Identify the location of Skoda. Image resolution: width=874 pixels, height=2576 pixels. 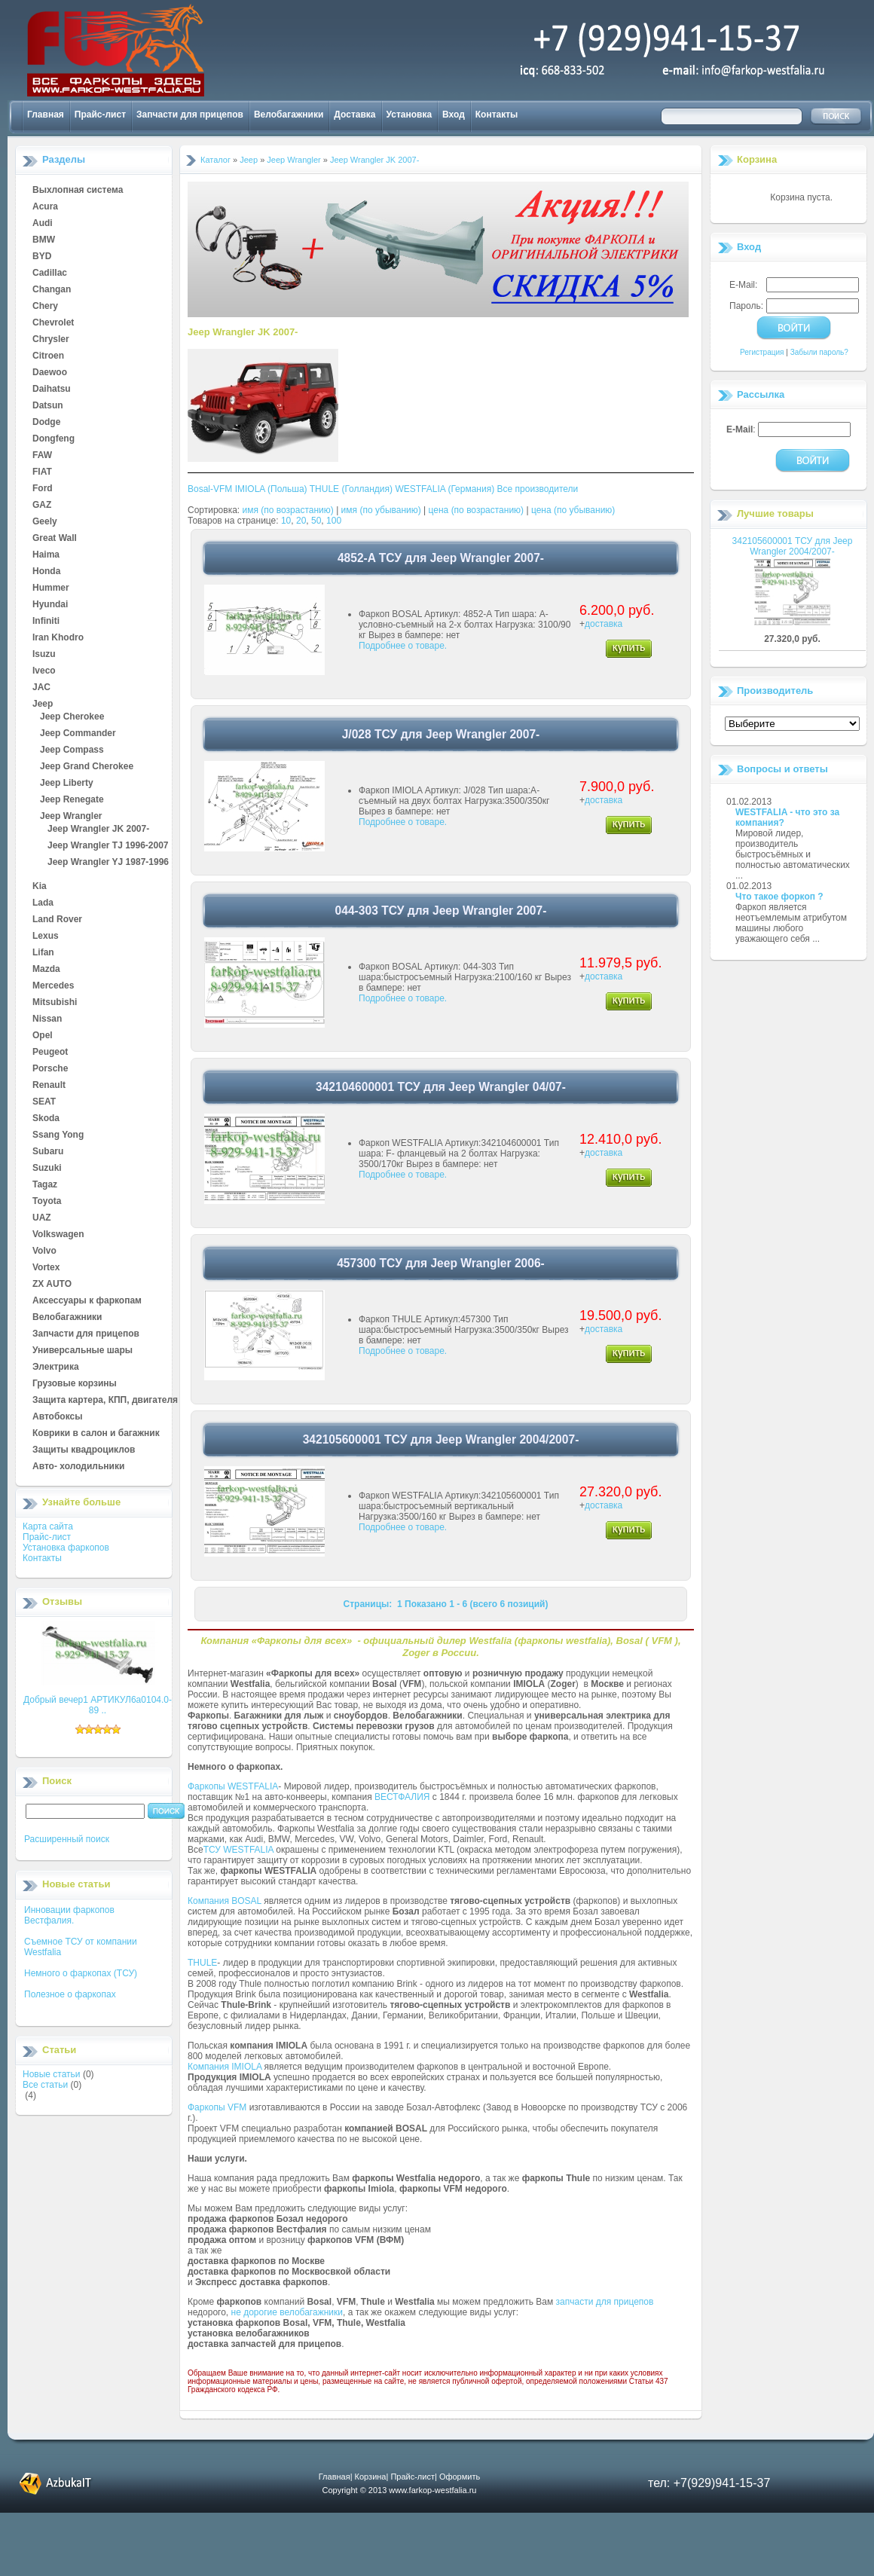
(46, 1118).